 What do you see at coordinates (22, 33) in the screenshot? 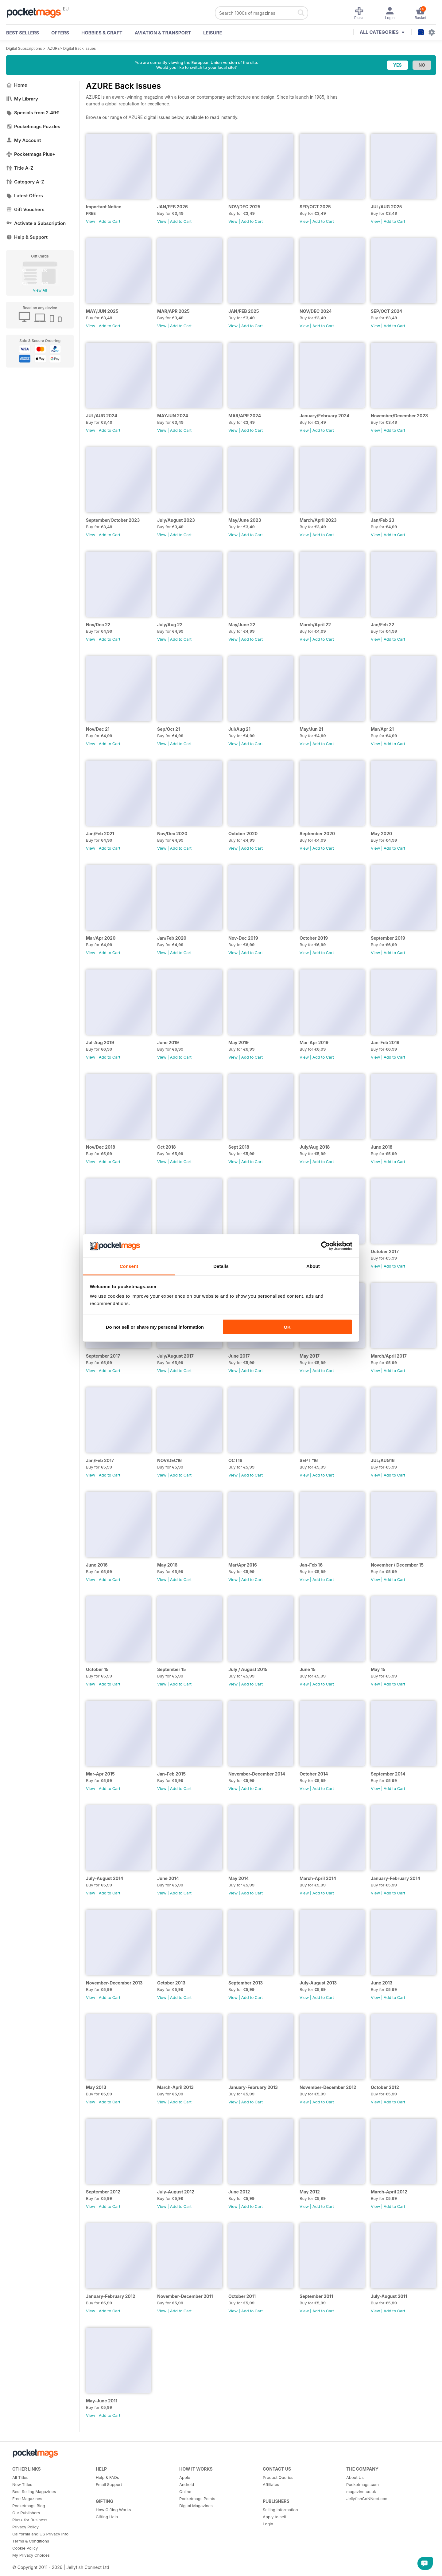
I see `BEST SELLERS` at bounding box center [22, 33].